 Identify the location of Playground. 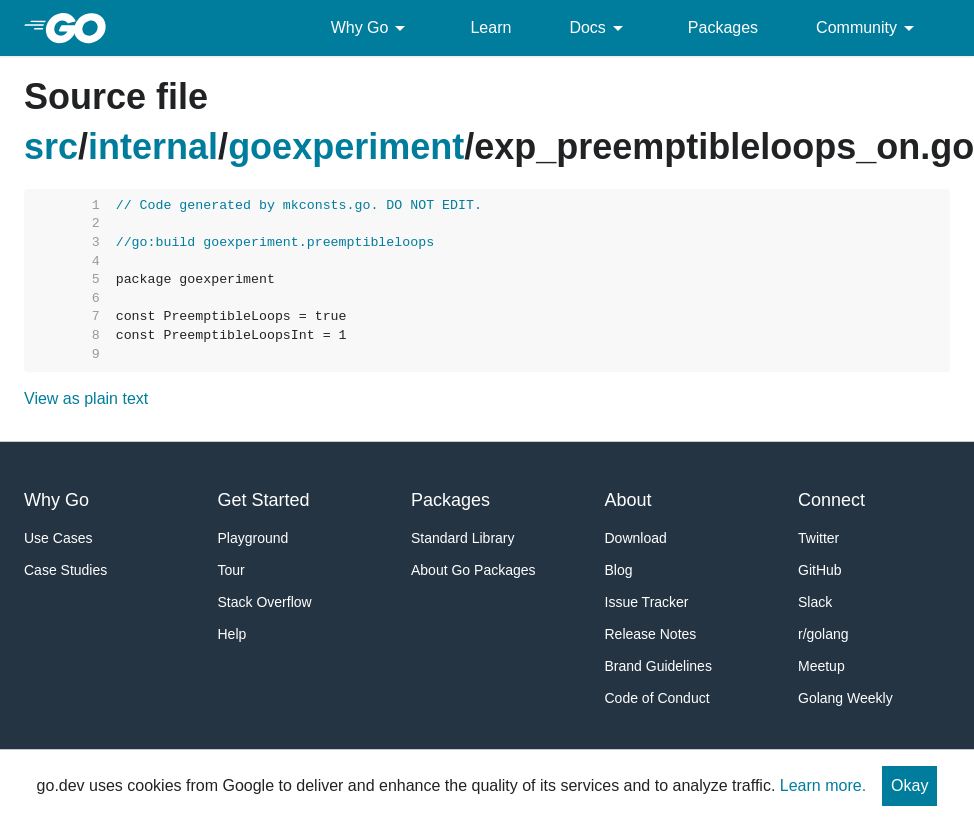
(253, 538).